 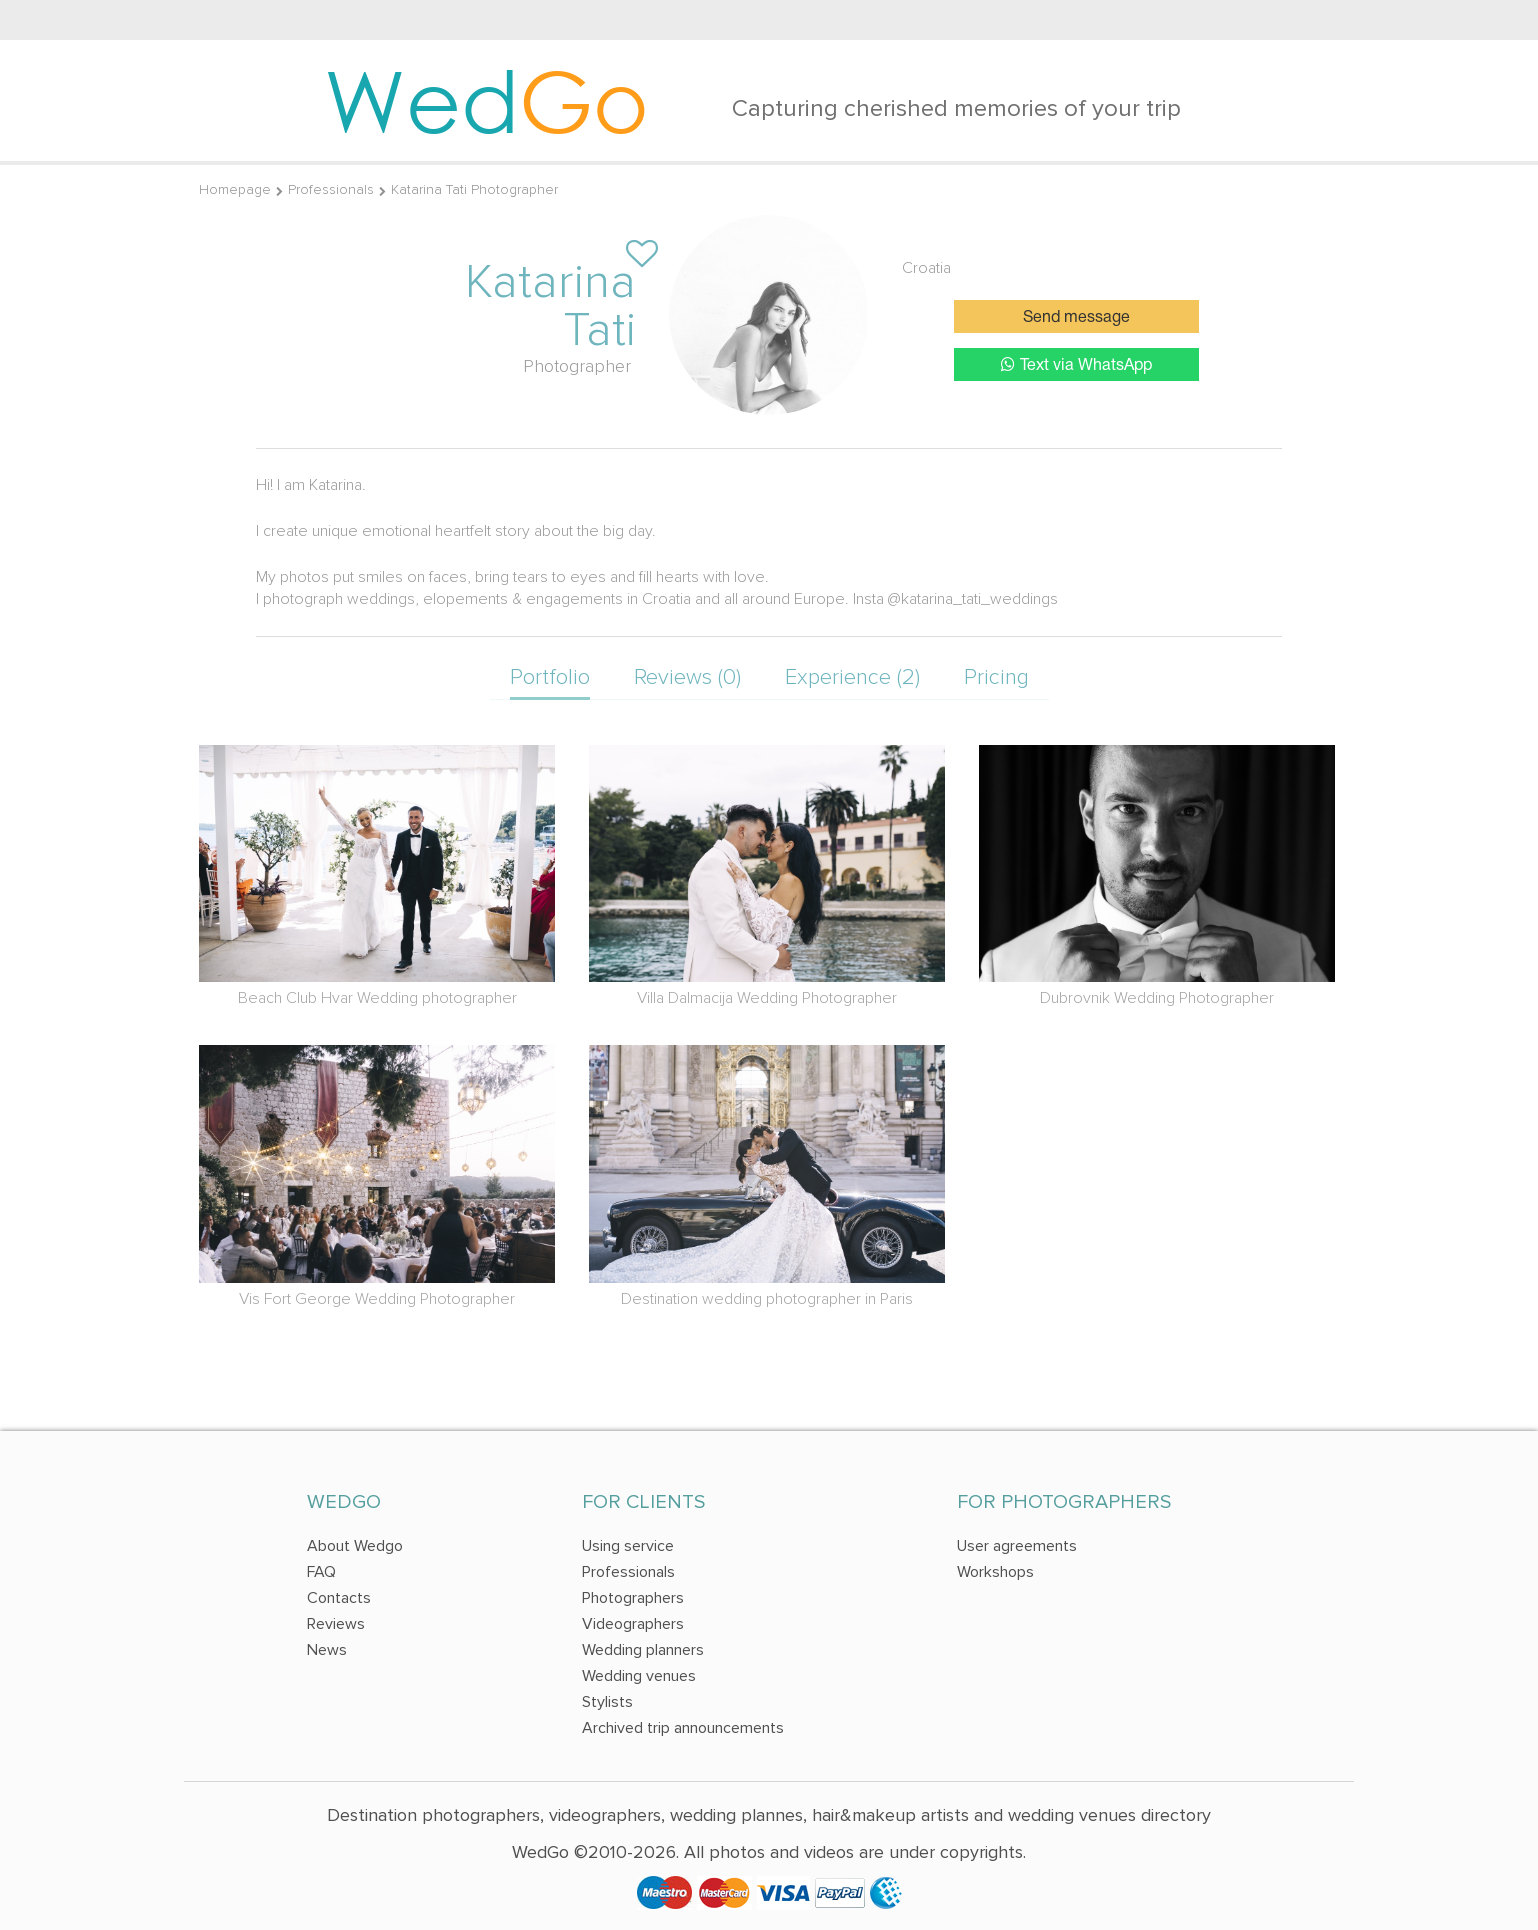 What do you see at coordinates (995, 1572) in the screenshot?
I see `Workshops` at bounding box center [995, 1572].